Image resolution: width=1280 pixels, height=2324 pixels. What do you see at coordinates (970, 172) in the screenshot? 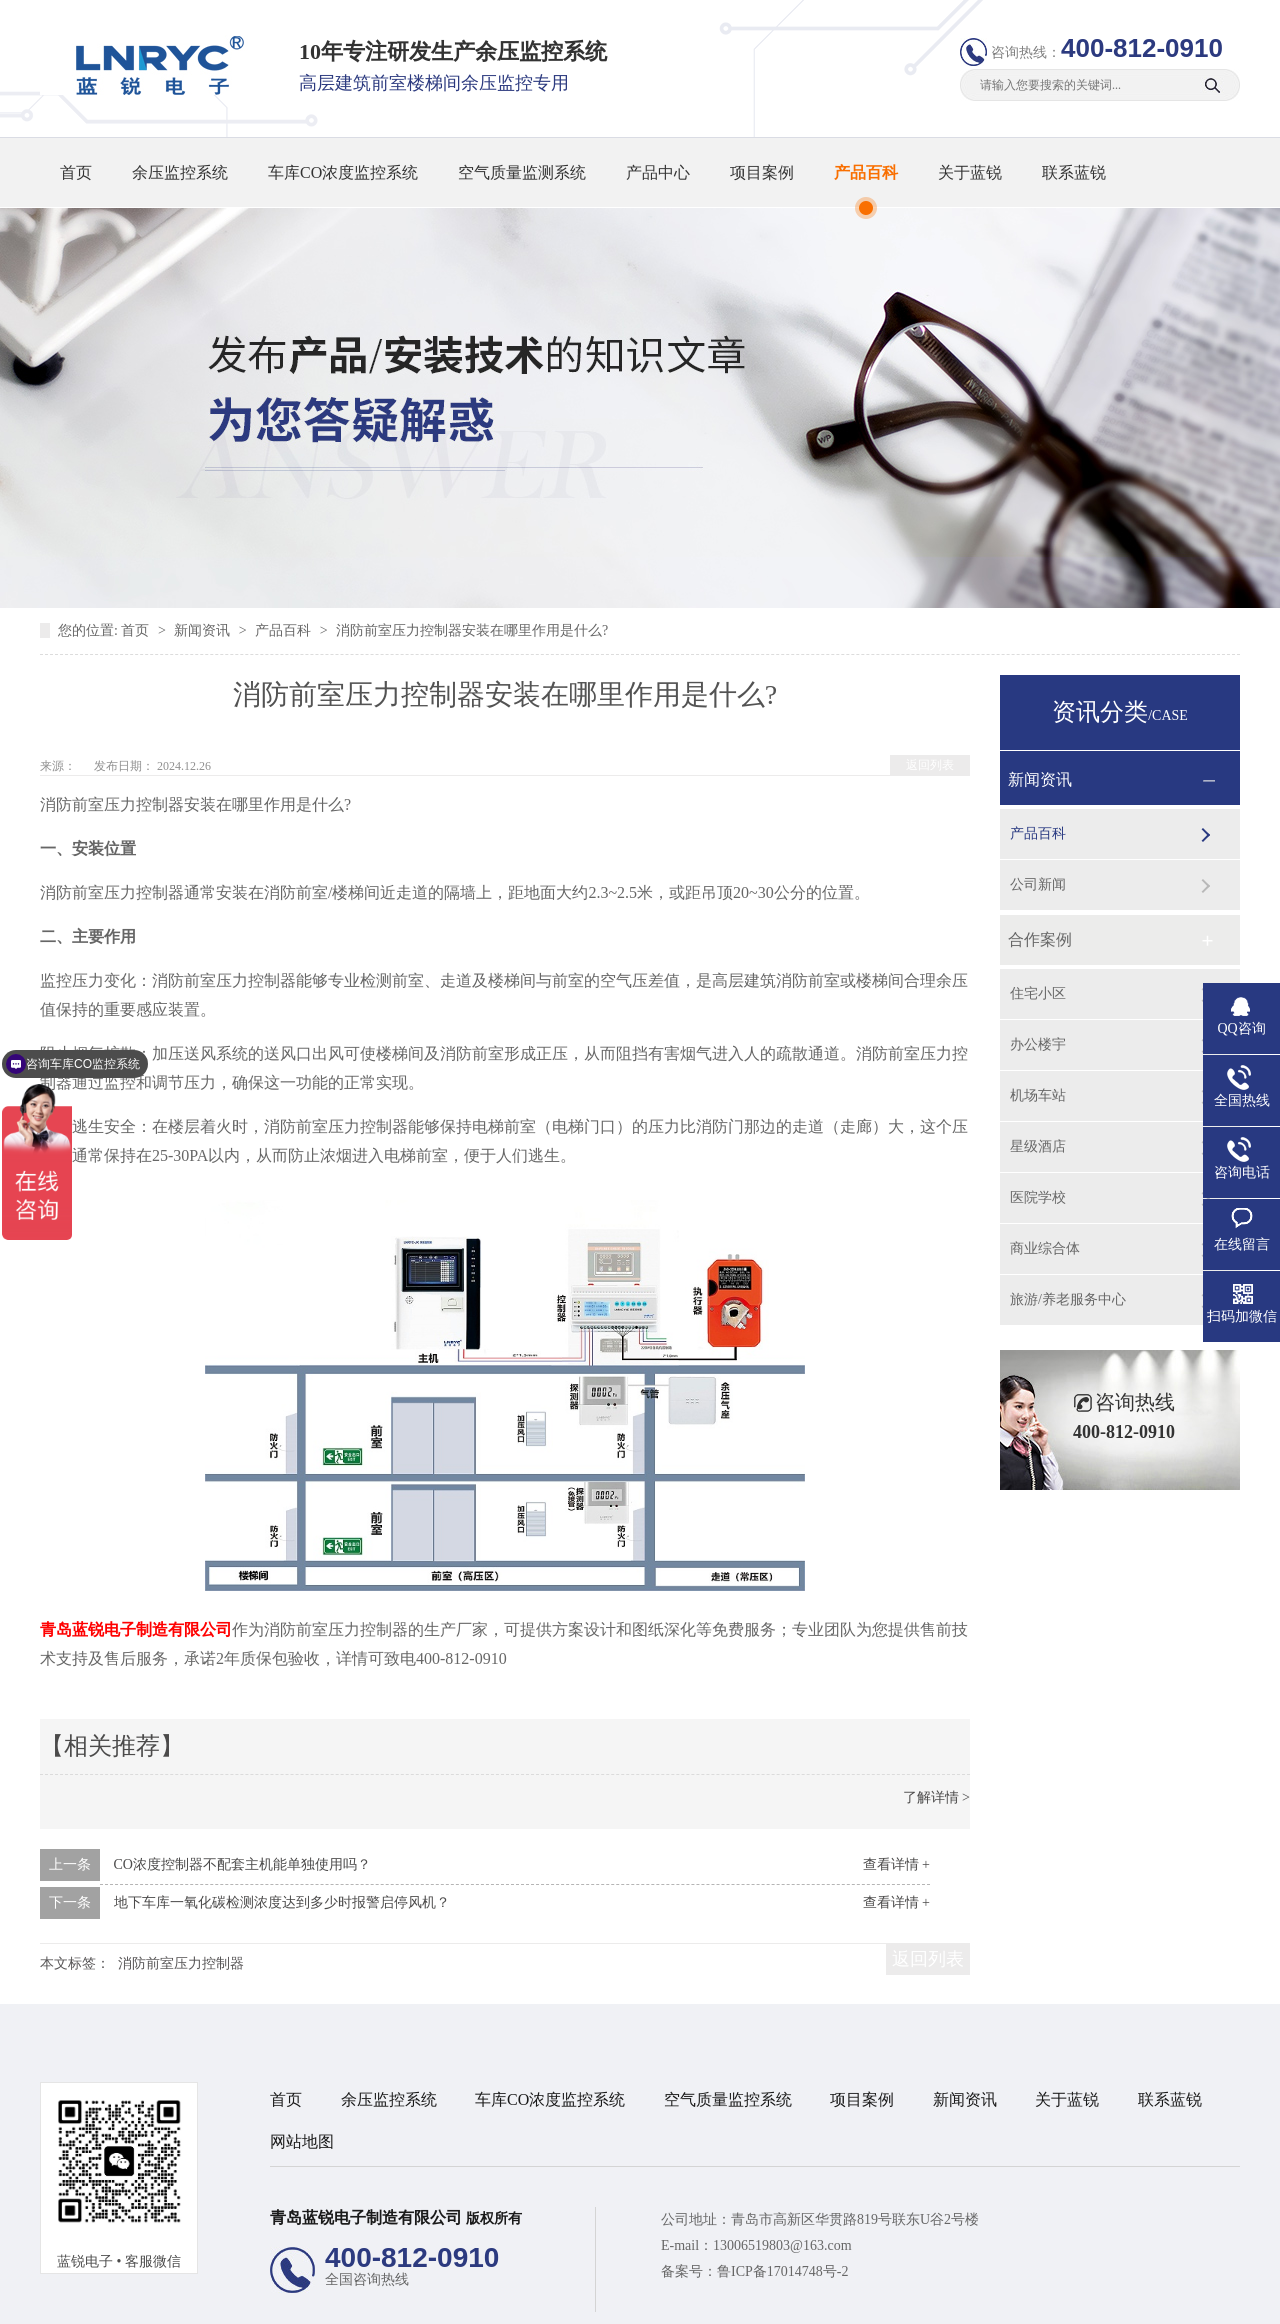
I see `关于蓝锐` at bounding box center [970, 172].